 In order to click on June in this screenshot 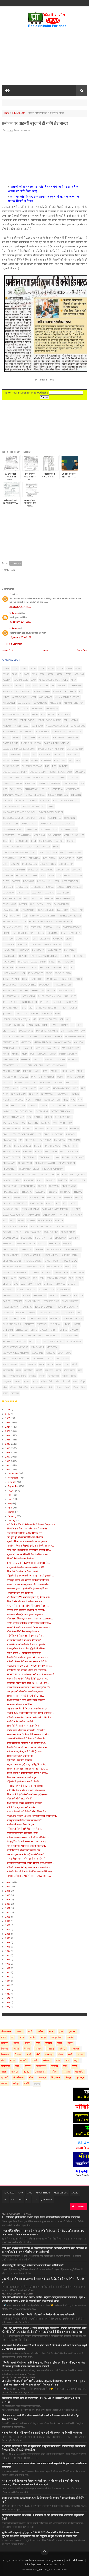, I will do `click(10, 1499)`.